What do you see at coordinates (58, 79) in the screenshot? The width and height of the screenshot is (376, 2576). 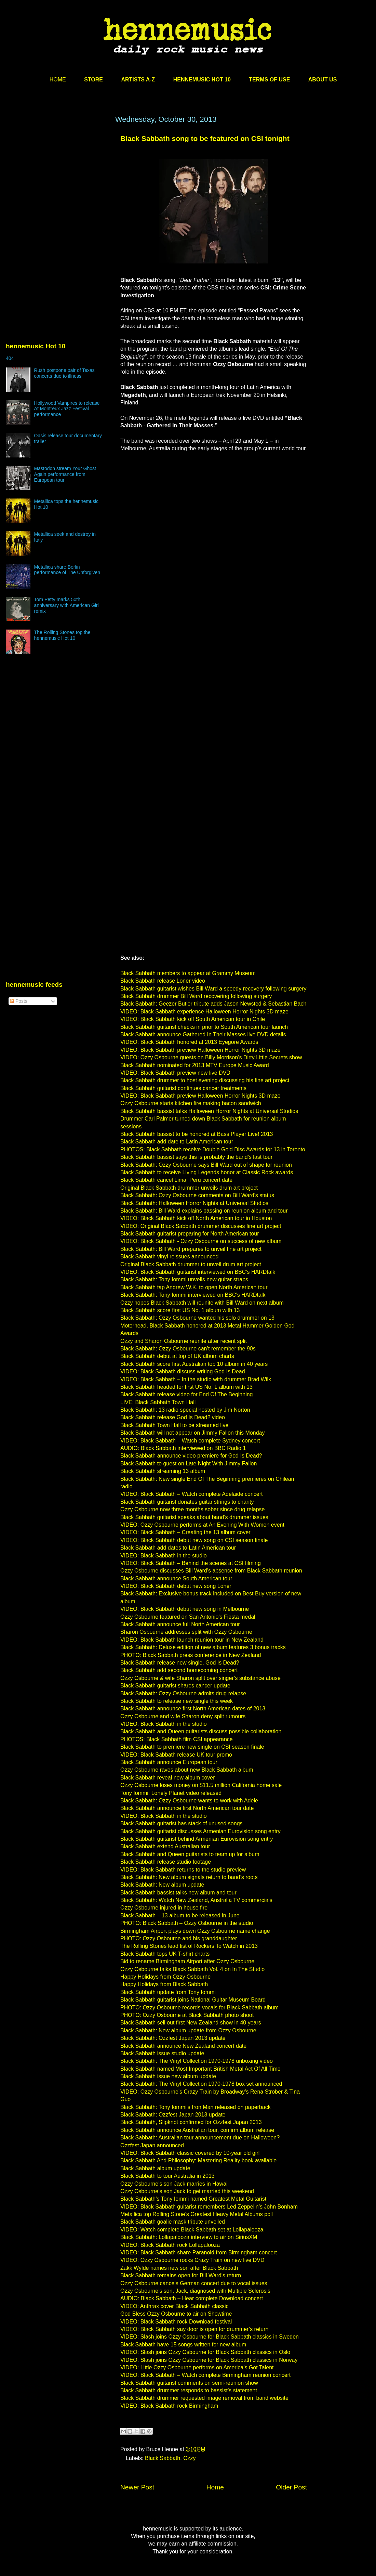 I see `HOME` at bounding box center [58, 79].